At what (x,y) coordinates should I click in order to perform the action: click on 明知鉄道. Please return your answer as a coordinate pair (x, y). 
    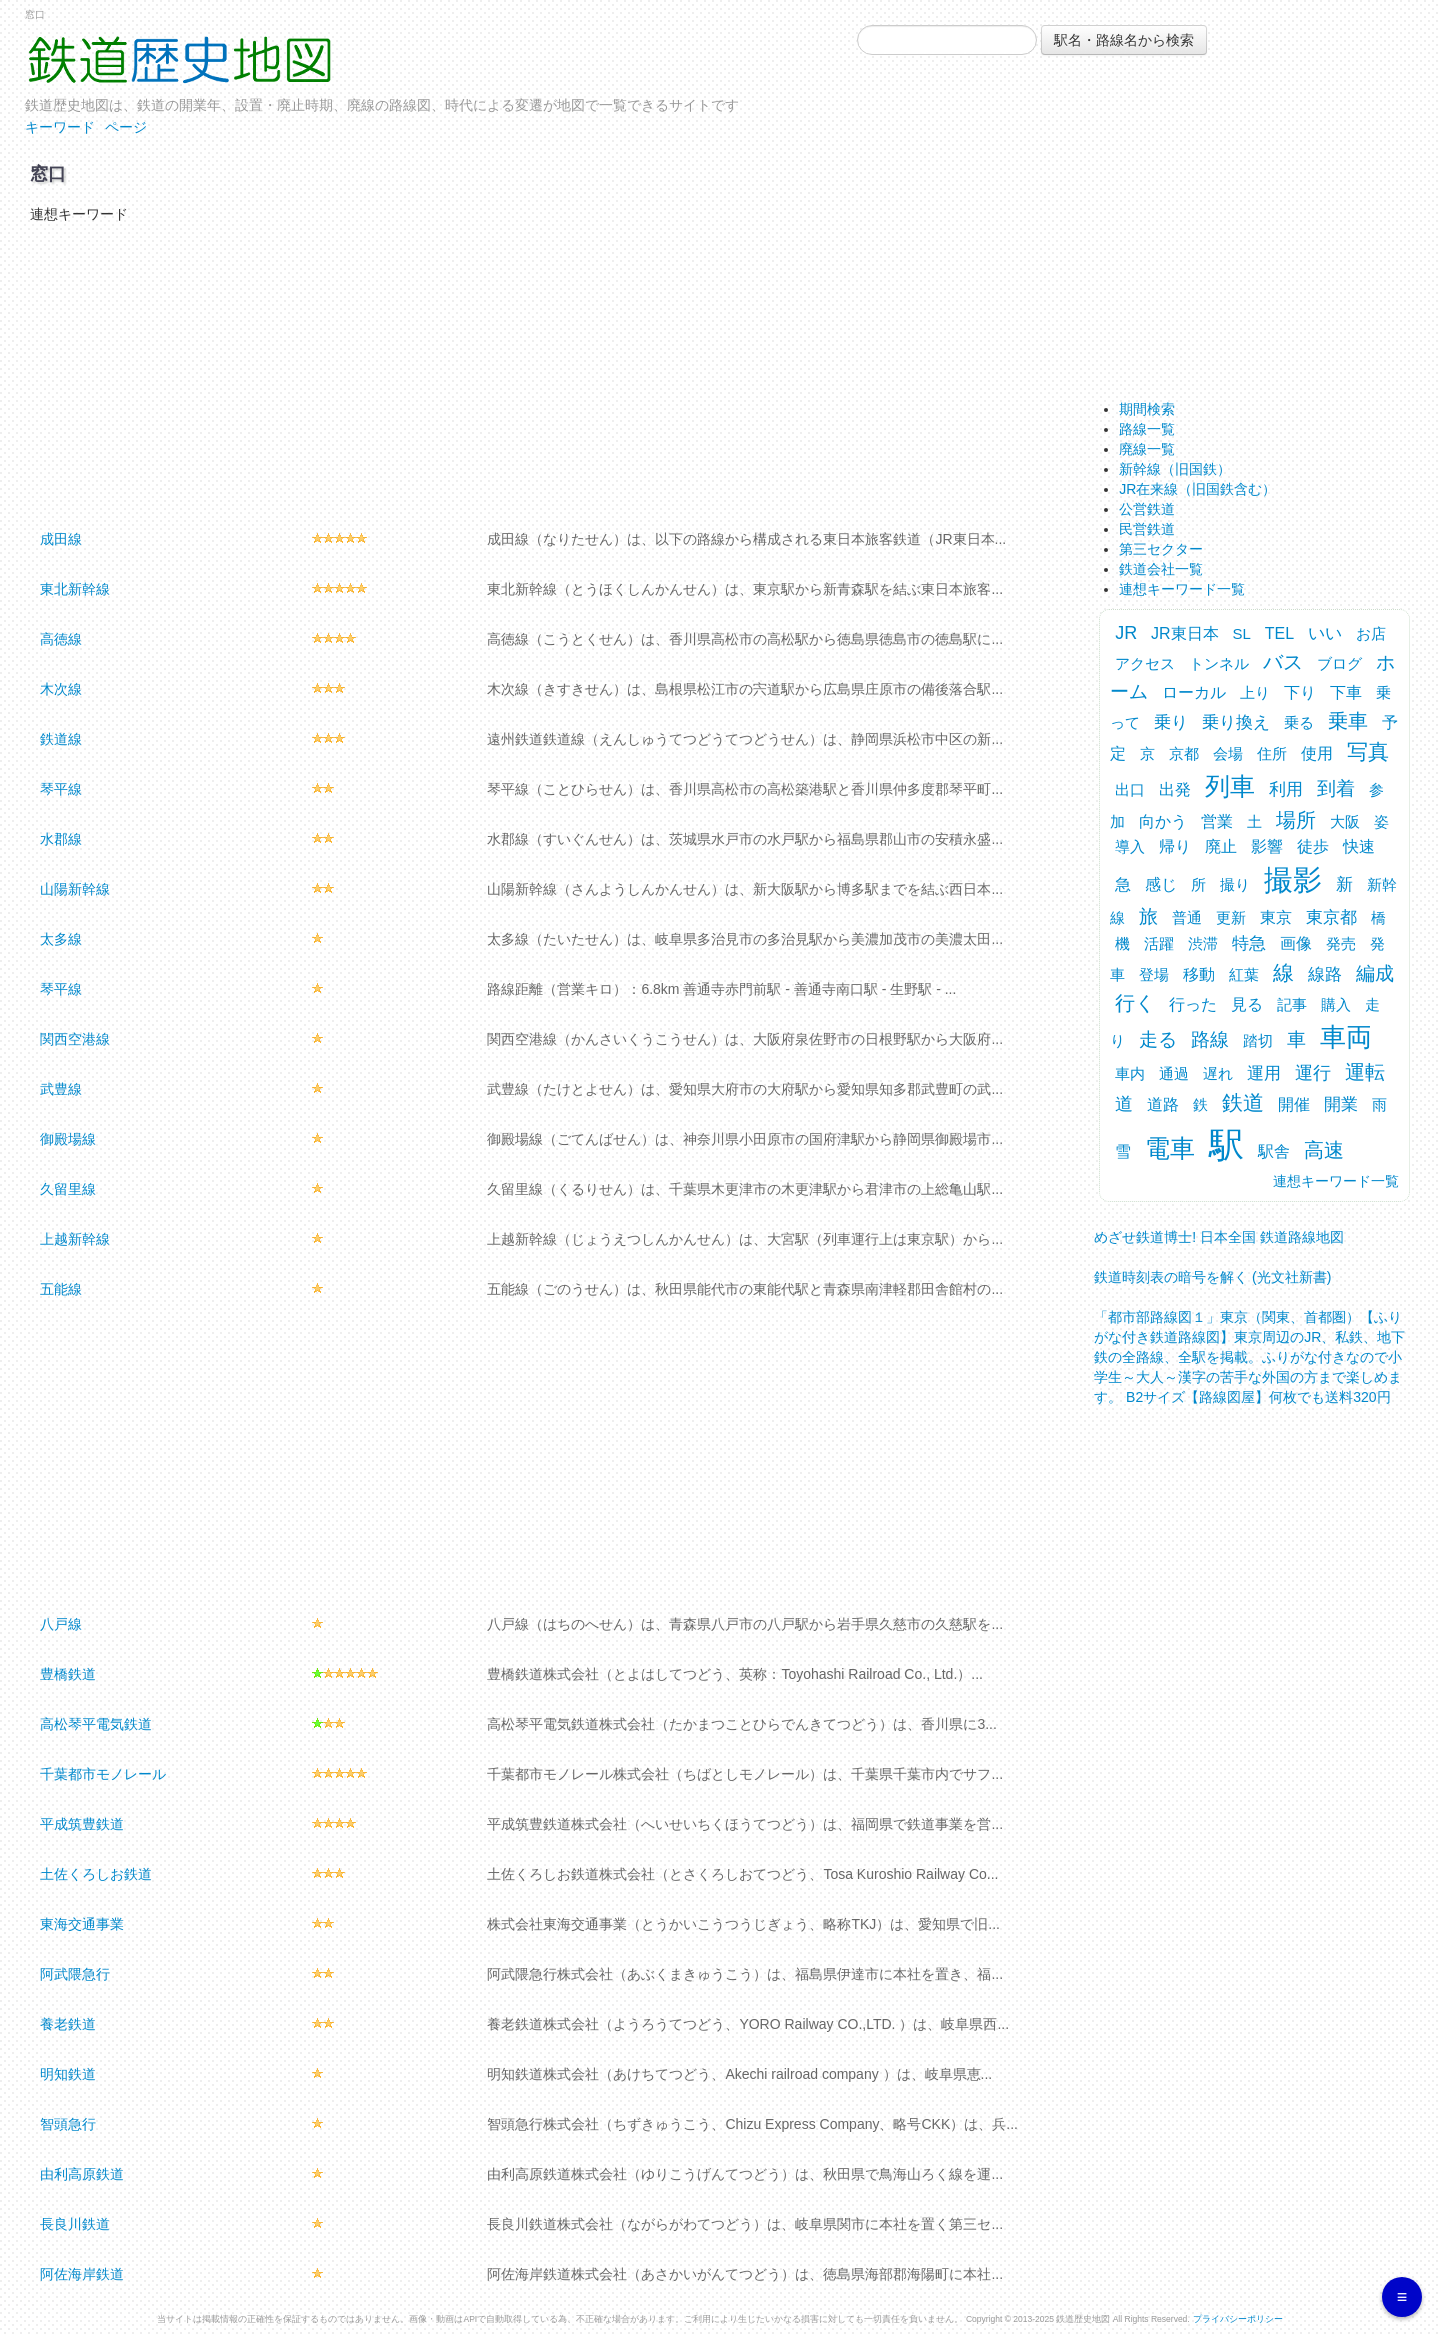
    Looking at the image, I should click on (68, 2074).